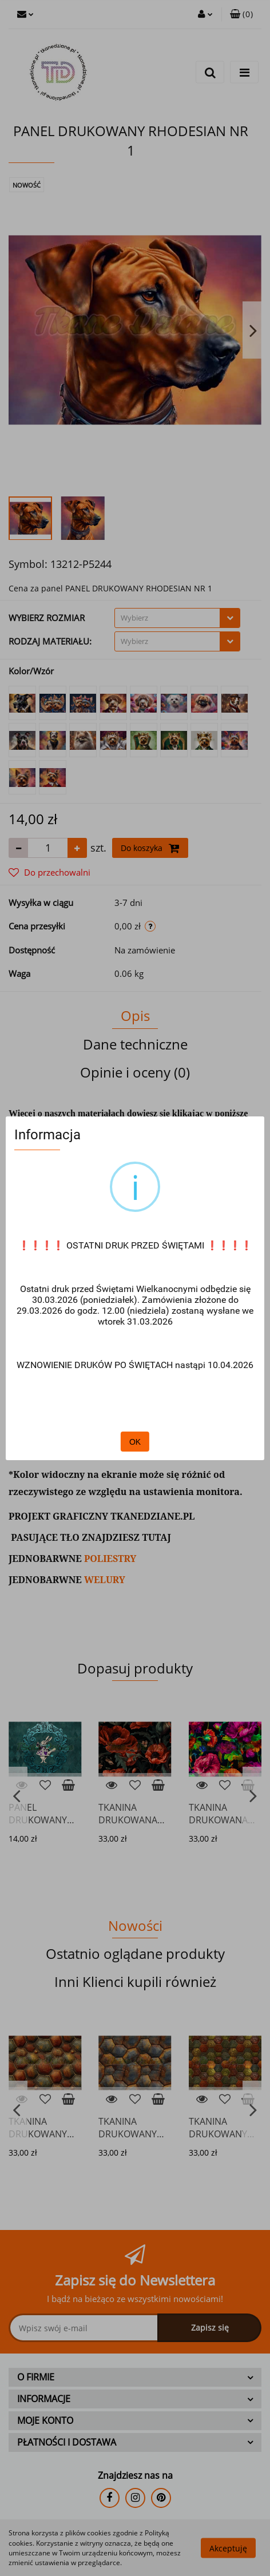  I want to click on OK, so click(135, 1441).